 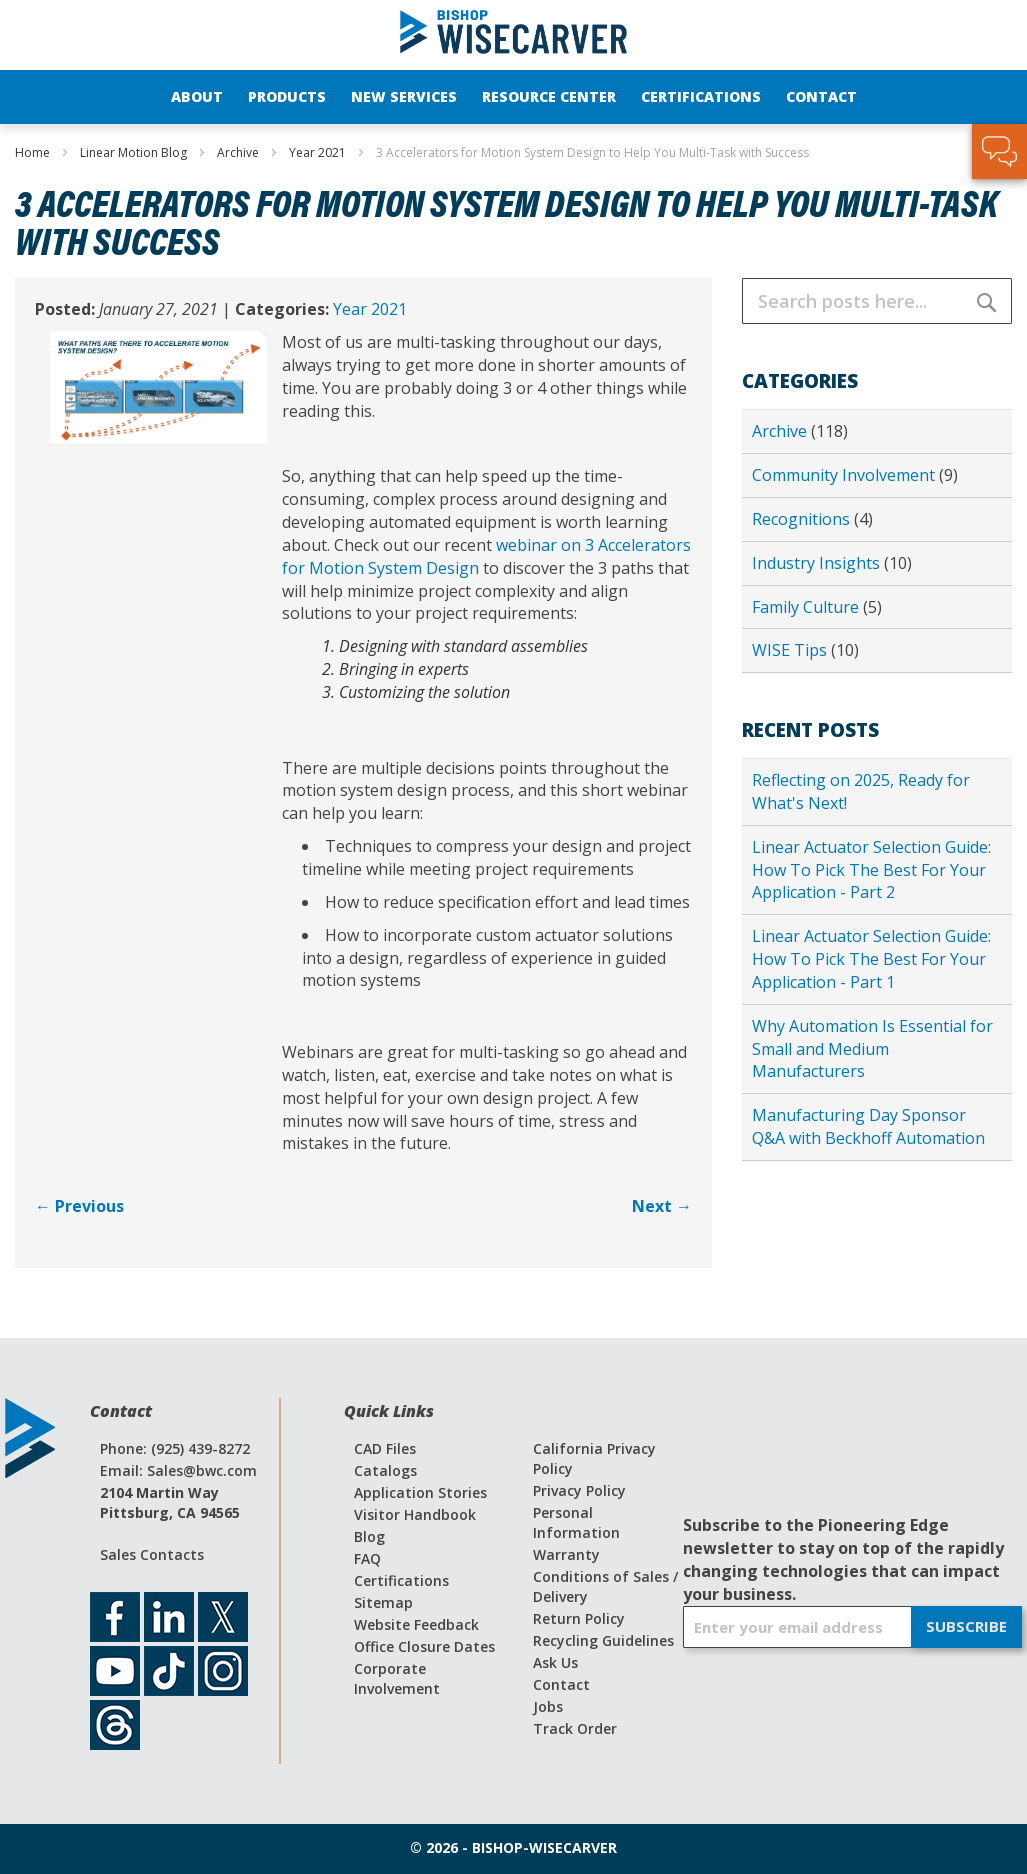 I want to click on [combobox], so click(x=877, y=301).